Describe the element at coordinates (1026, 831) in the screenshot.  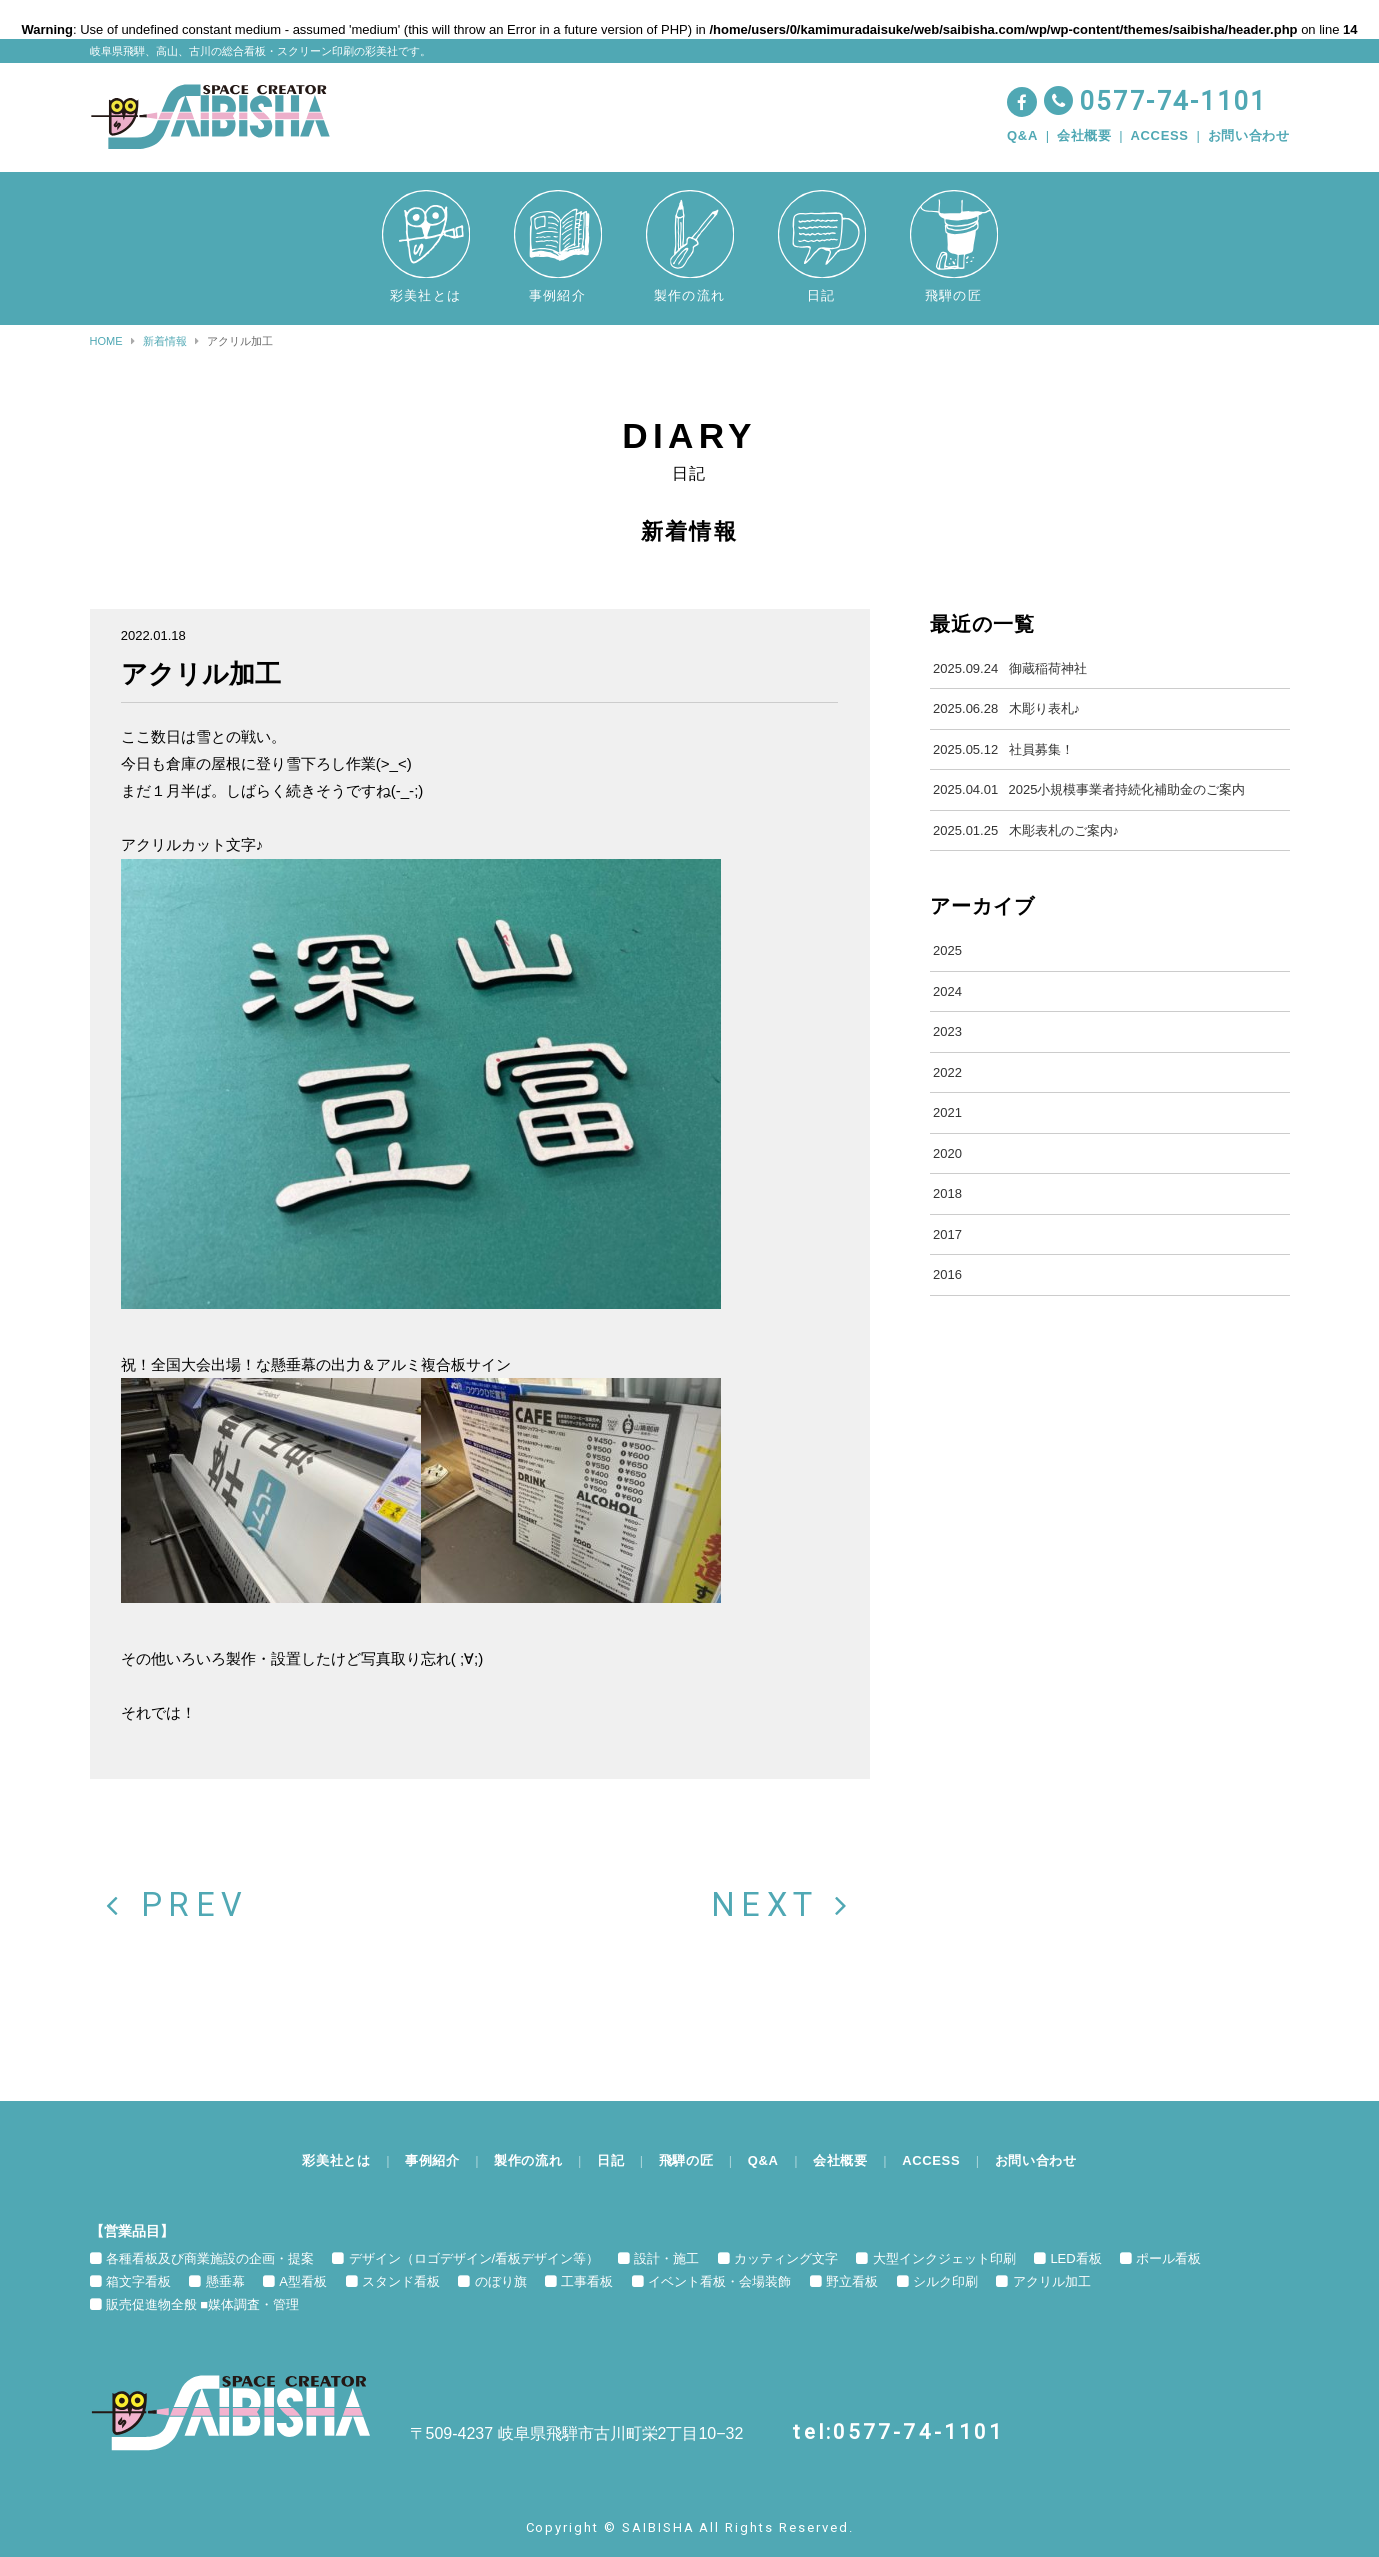
I see `木彫表札のご案内♪` at that location.